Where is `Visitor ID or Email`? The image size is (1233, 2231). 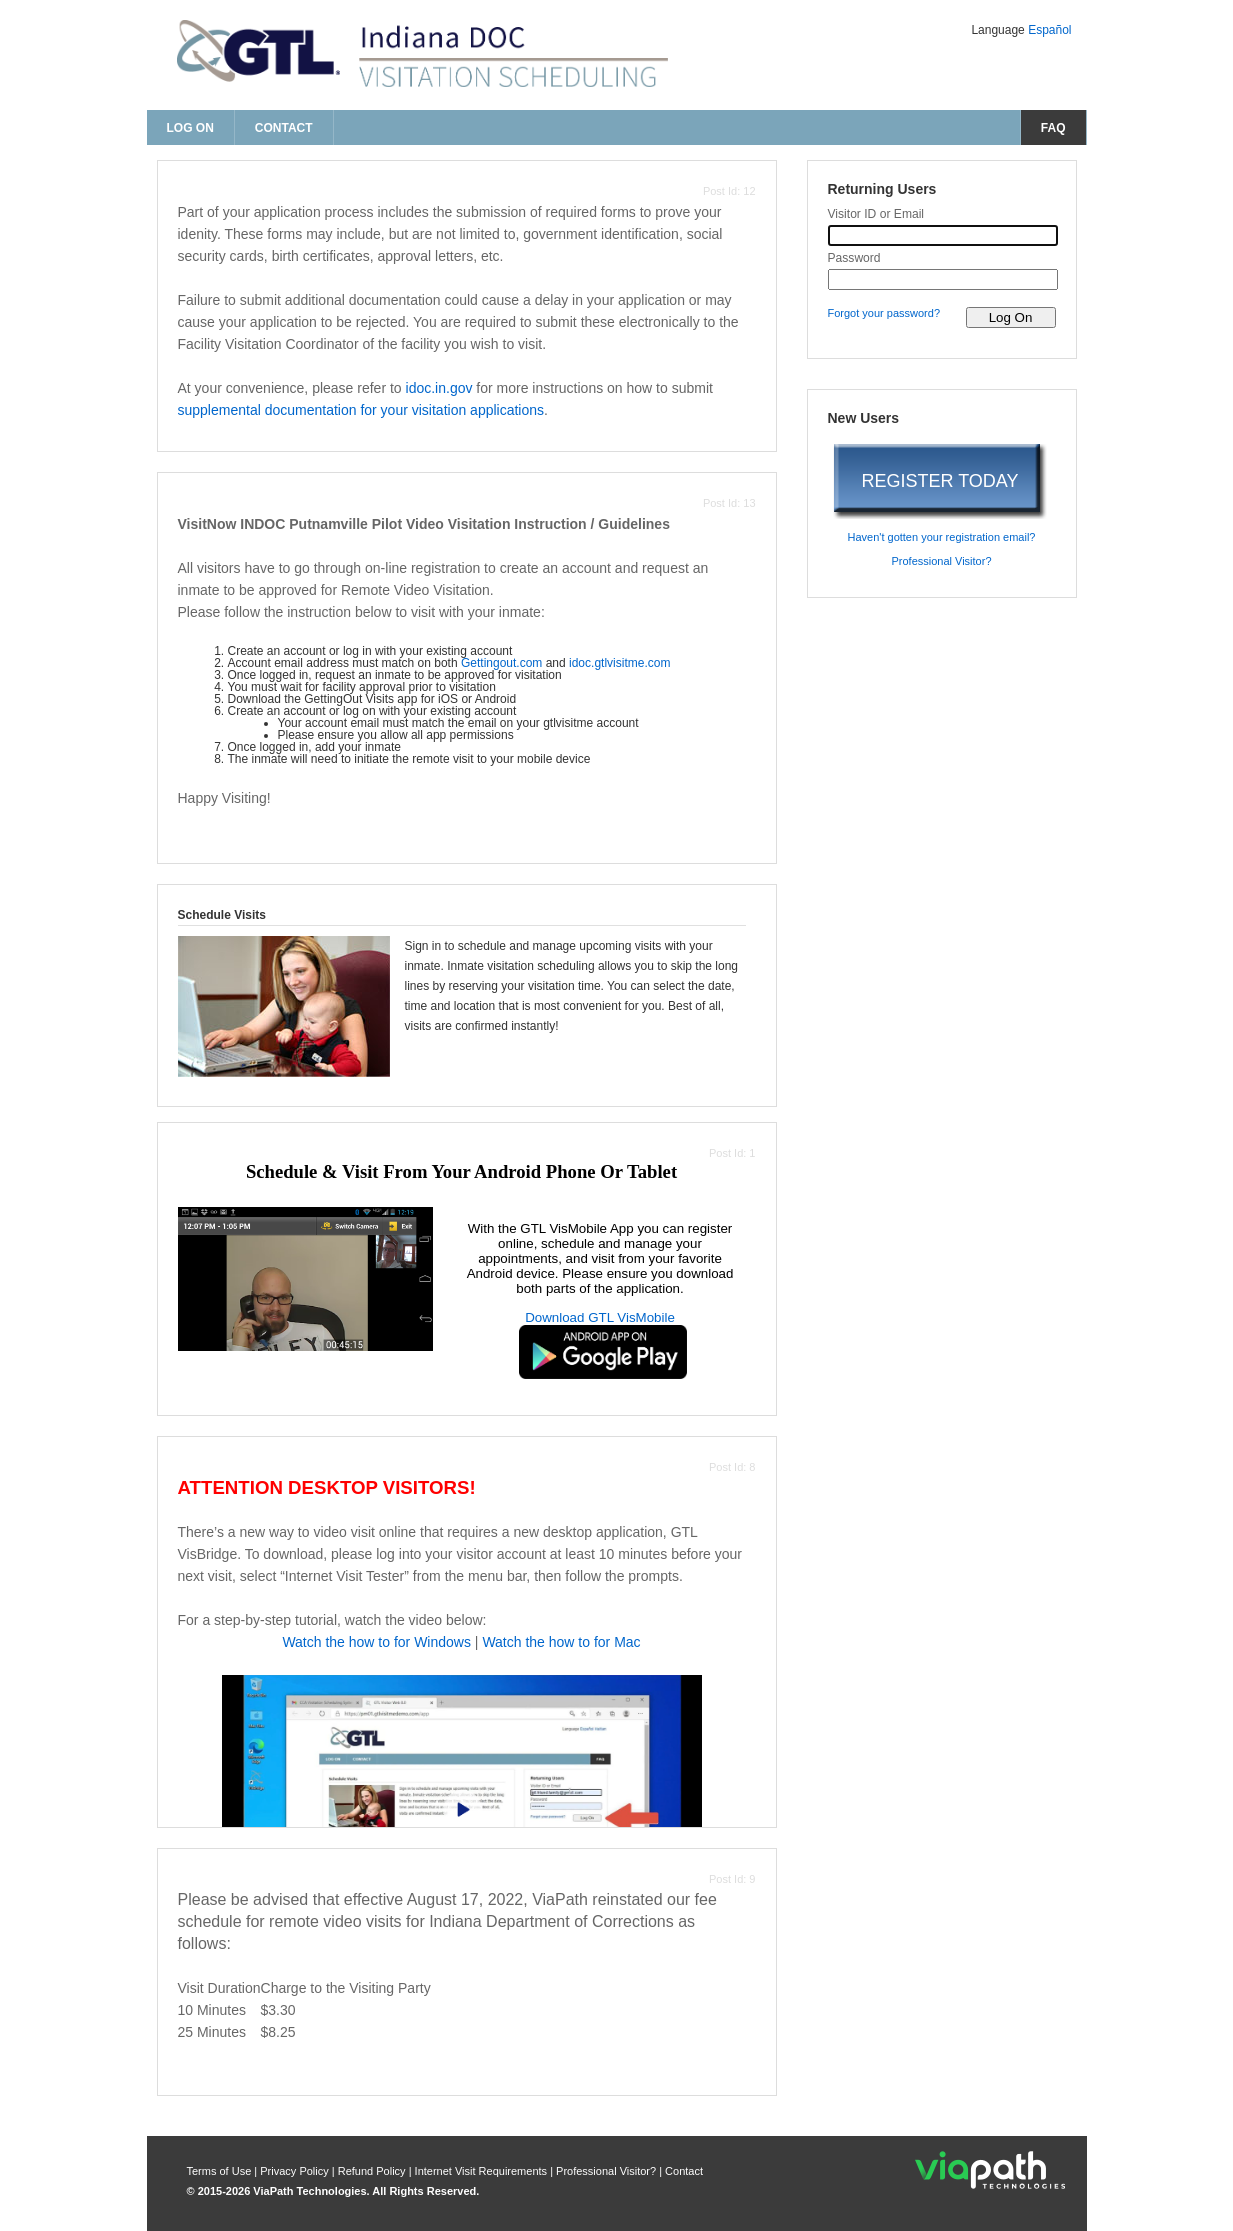
Visitor ID or Email is located at coordinates (876, 214).